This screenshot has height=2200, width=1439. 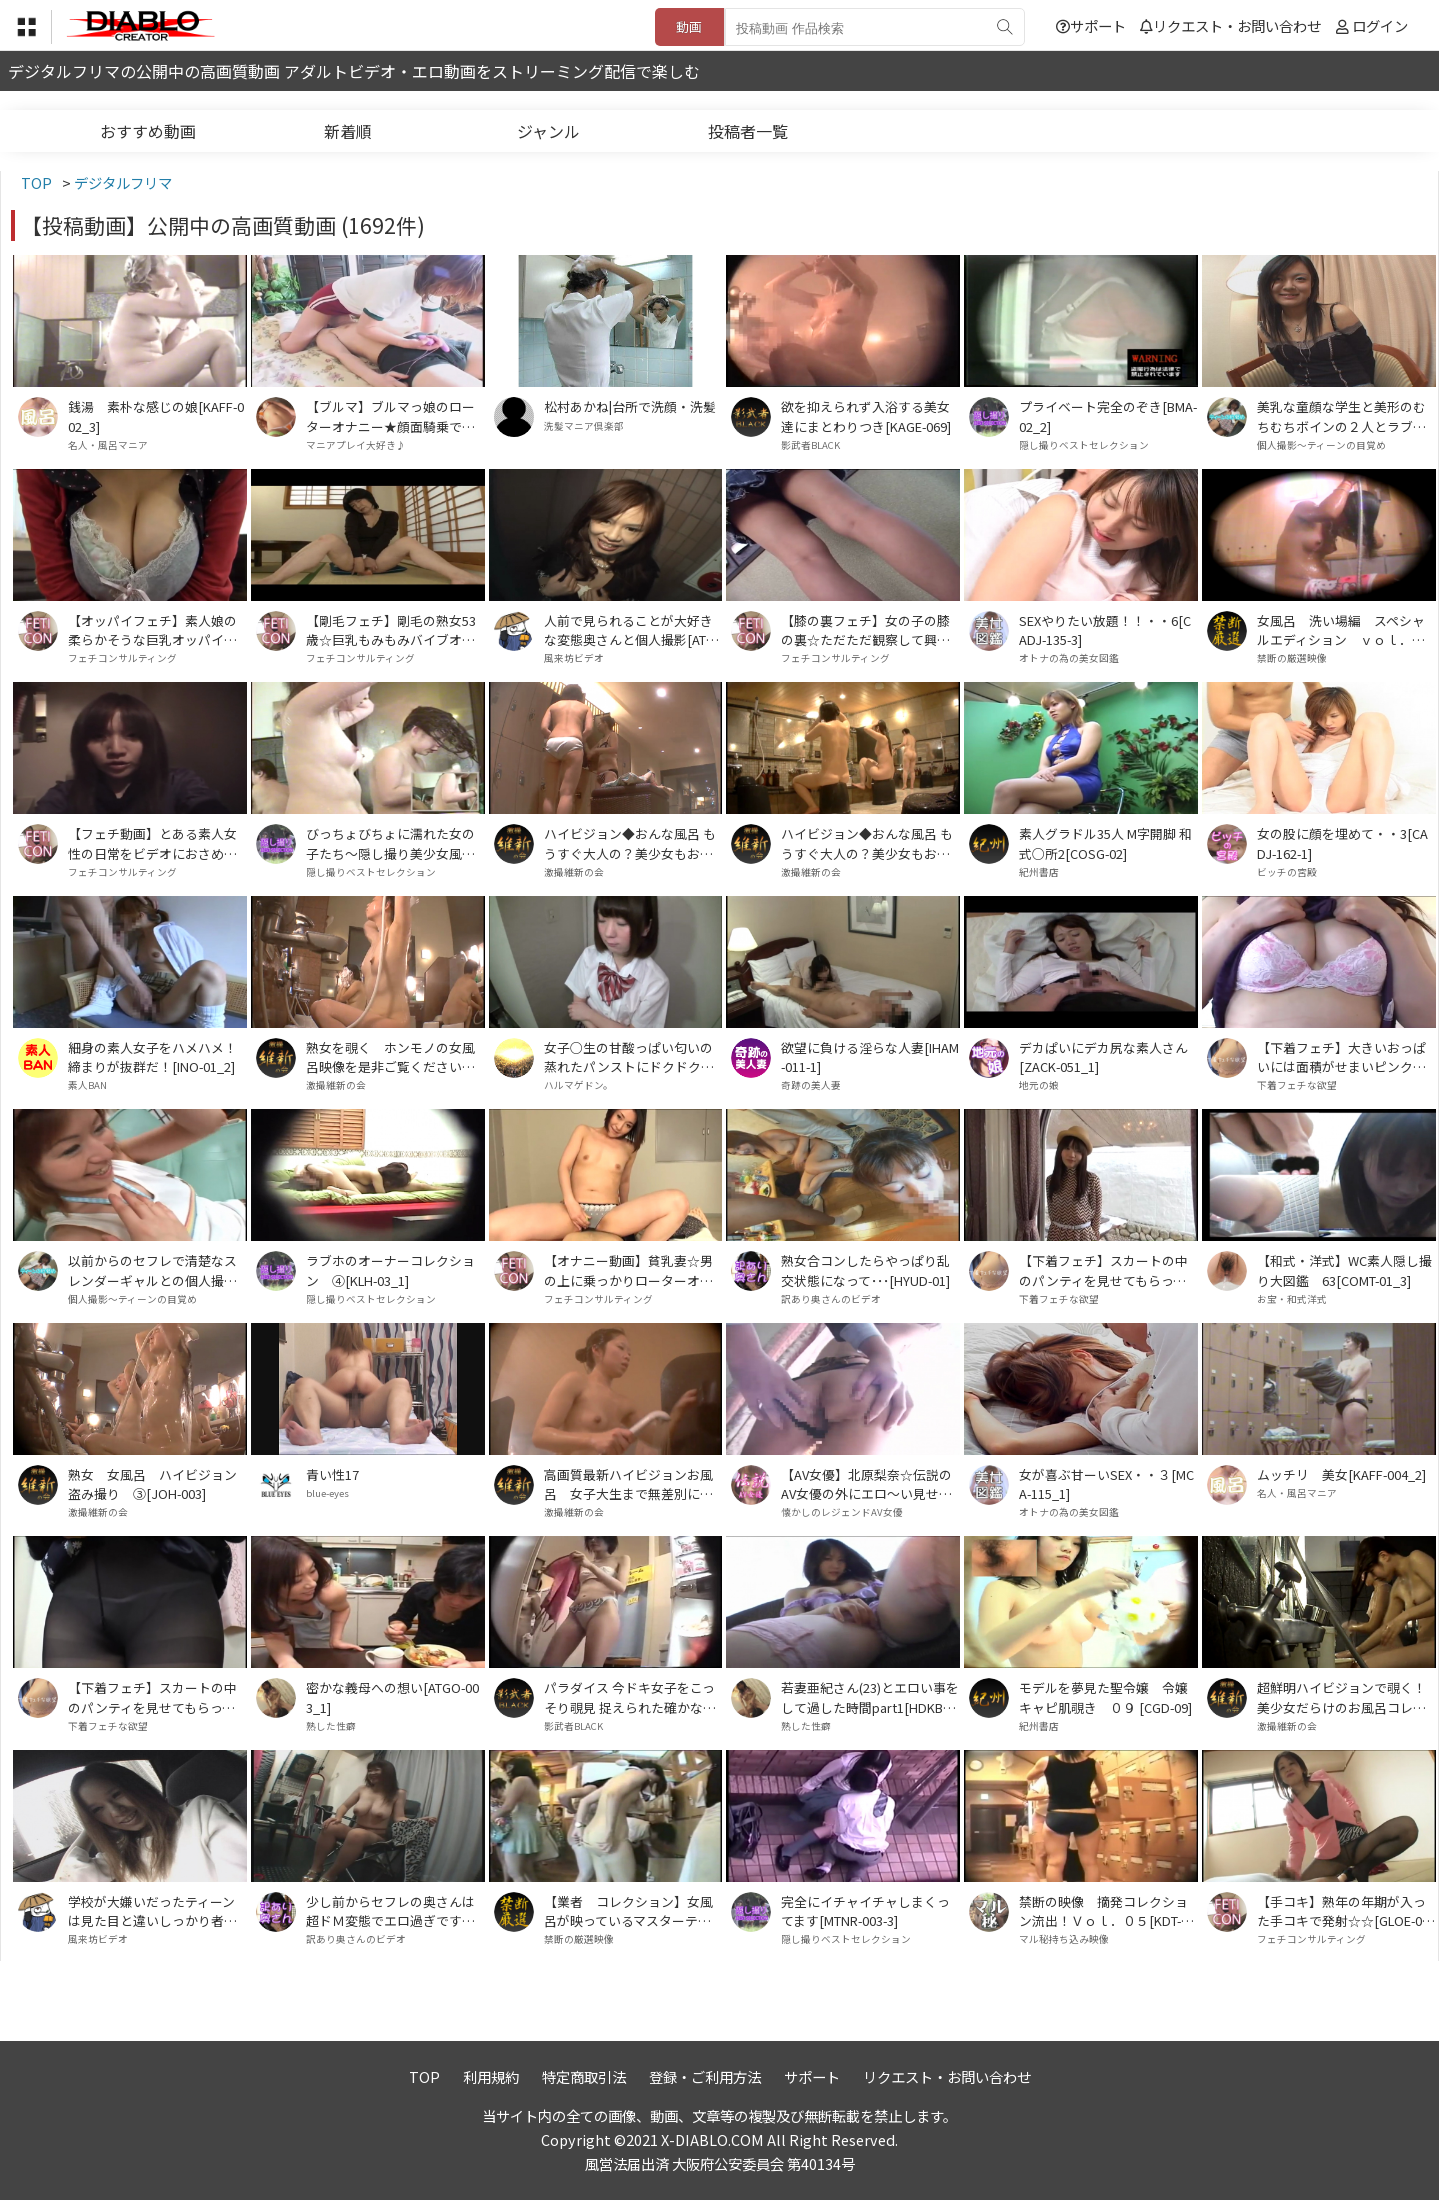 What do you see at coordinates (629, 630) in the screenshot?
I see `人前で見られることが大好きな変態奥さんと個人撮影[ATGO-80]` at bounding box center [629, 630].